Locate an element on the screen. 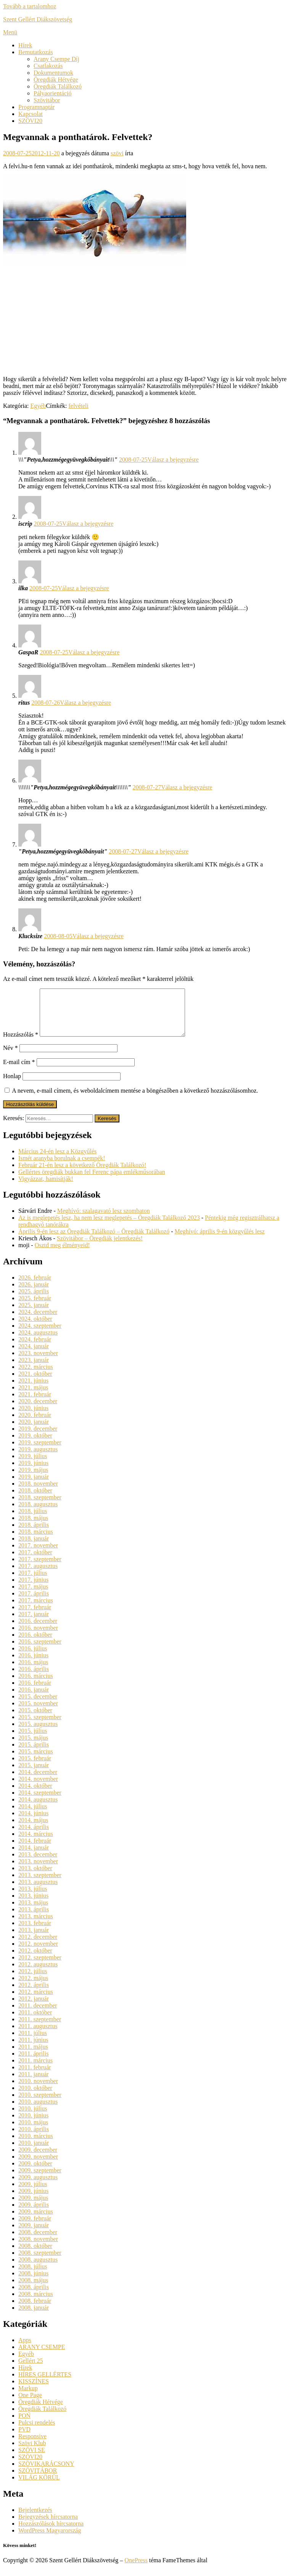  HÍRES GELLÉRTES is located at coordinates (44, 2383).